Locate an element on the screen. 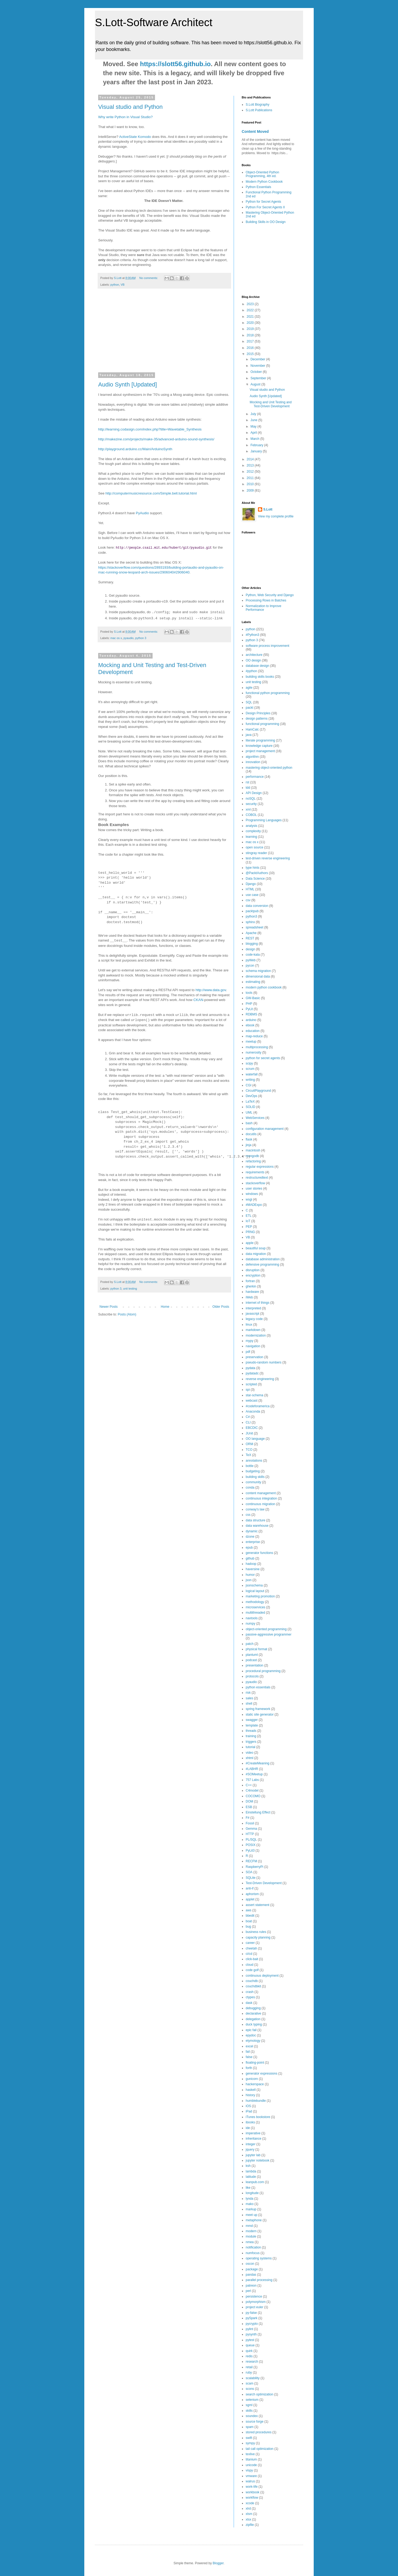 This screenshot has height=2576, width=398. oscon is located at coordinates (250, 2264).